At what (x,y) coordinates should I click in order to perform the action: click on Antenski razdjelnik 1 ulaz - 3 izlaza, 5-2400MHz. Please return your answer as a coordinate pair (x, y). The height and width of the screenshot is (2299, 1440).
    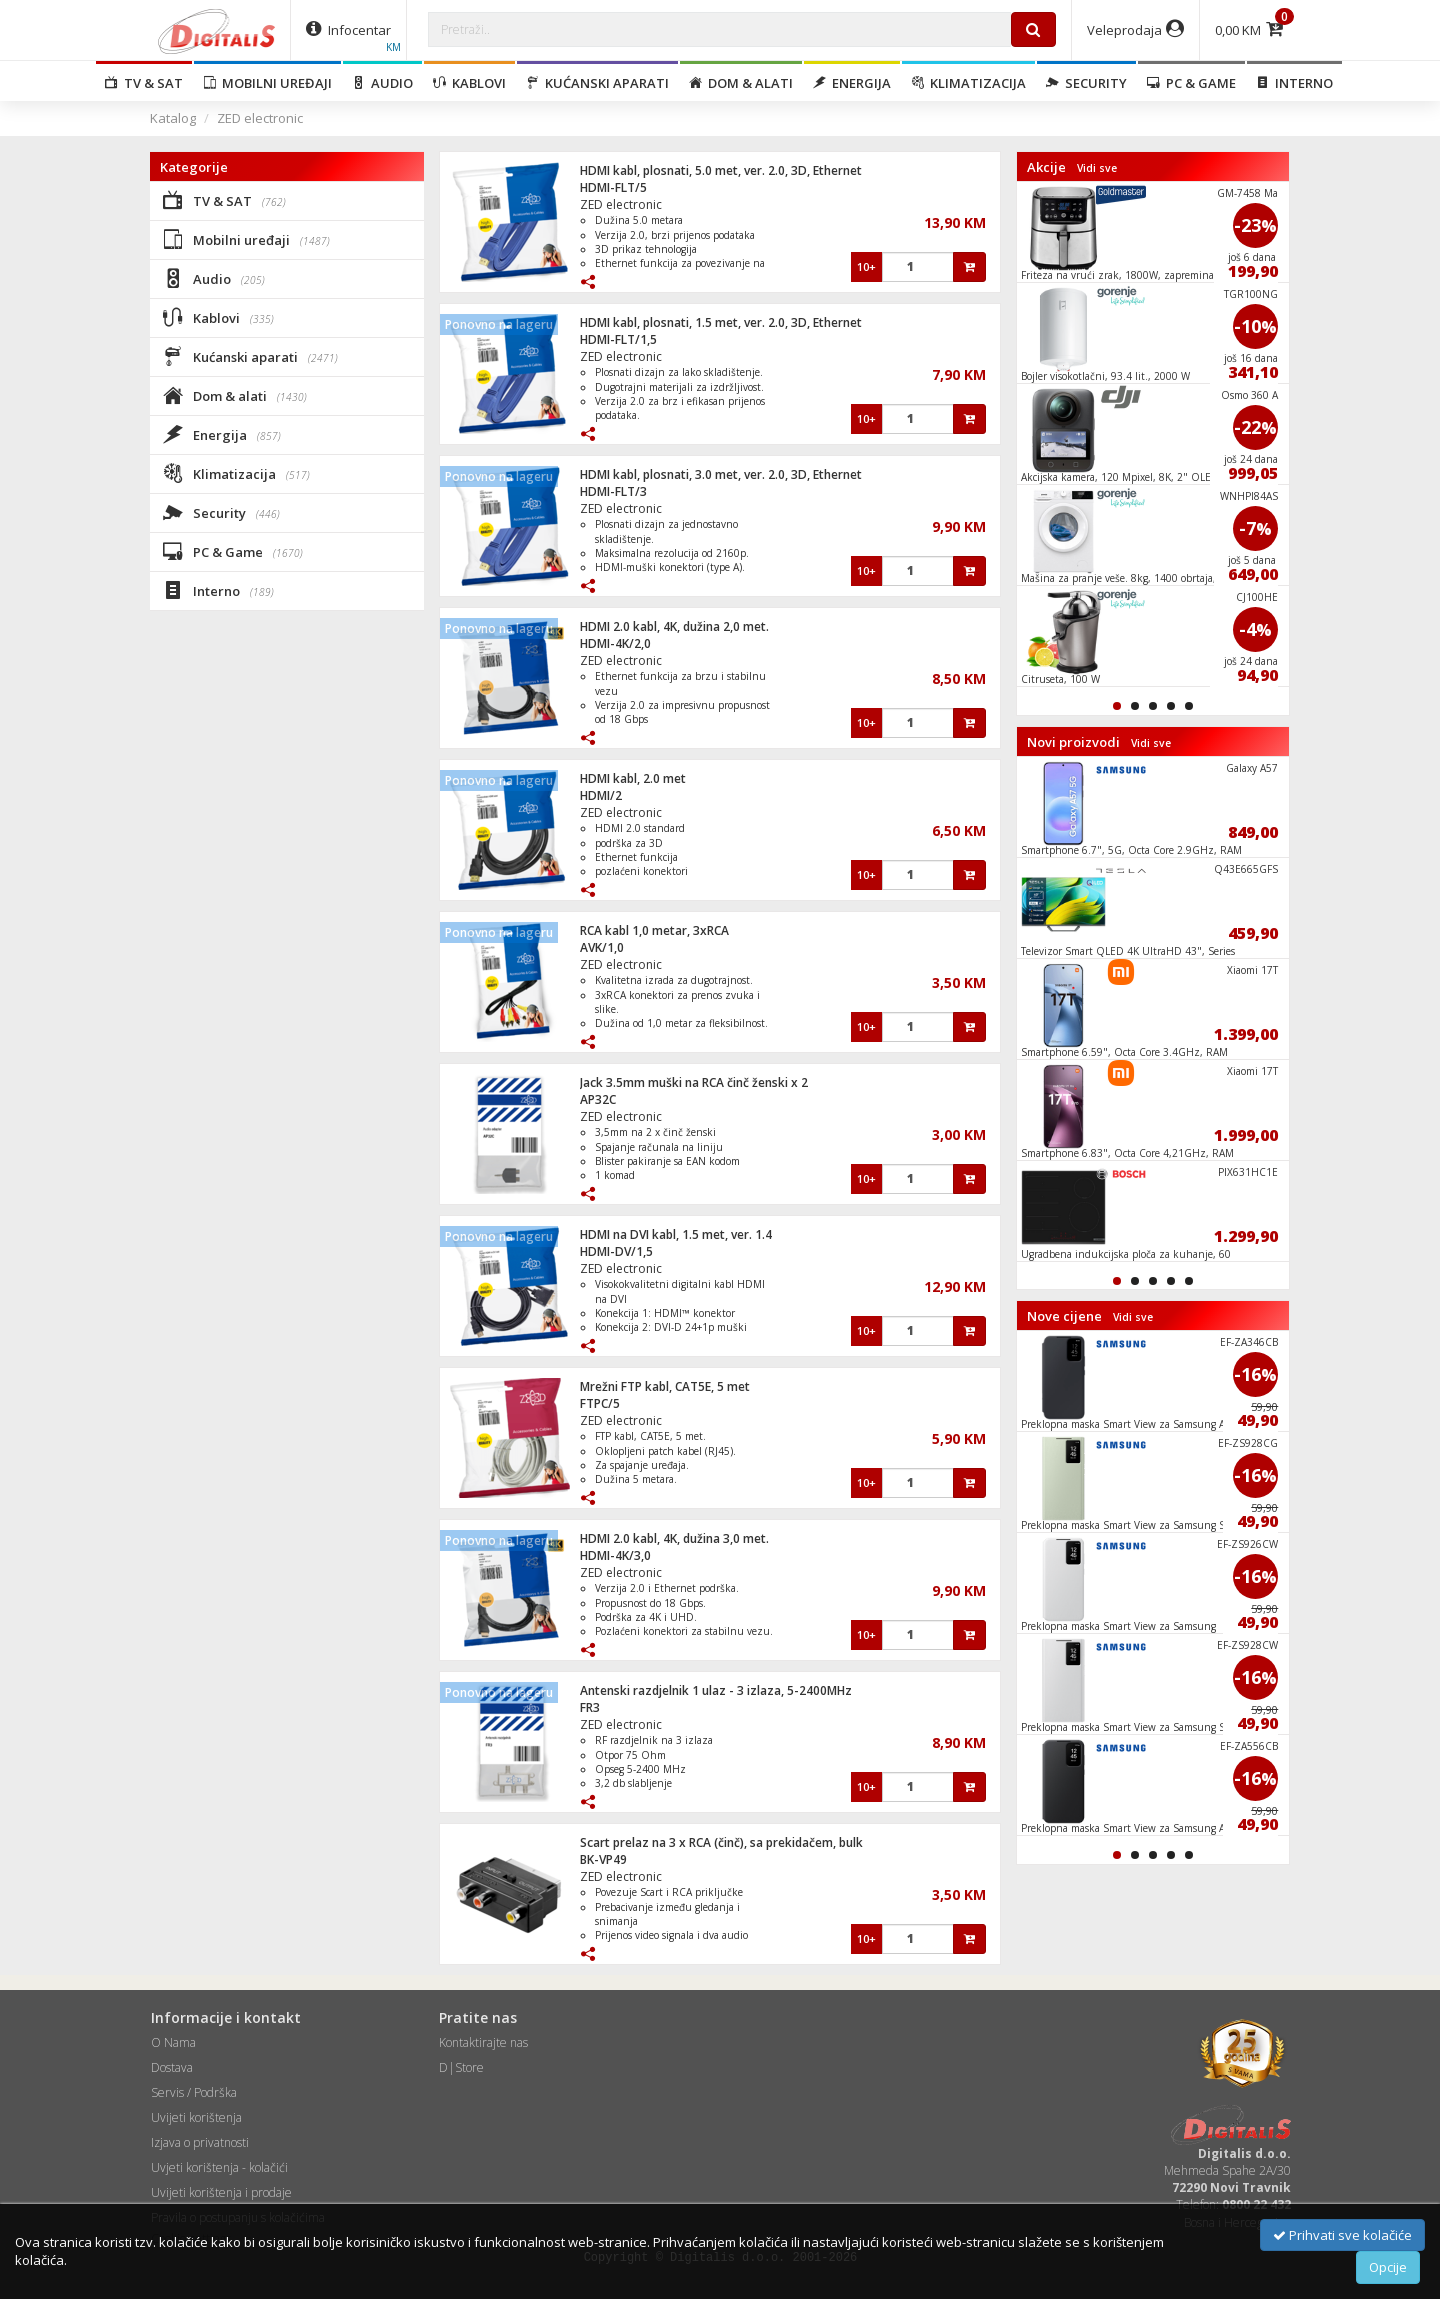
    Looking at the image, I should click on (716, 1690).